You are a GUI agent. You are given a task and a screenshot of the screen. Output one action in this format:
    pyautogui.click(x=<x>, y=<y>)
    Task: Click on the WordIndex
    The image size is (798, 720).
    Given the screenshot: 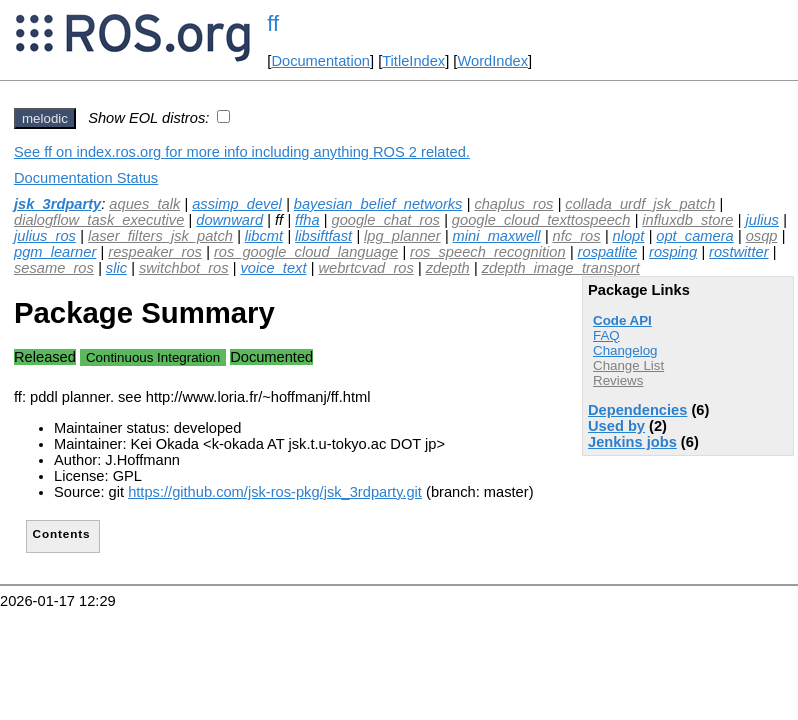 What is the action you would take?
    pyautogui.click(x=492, y=61)
    